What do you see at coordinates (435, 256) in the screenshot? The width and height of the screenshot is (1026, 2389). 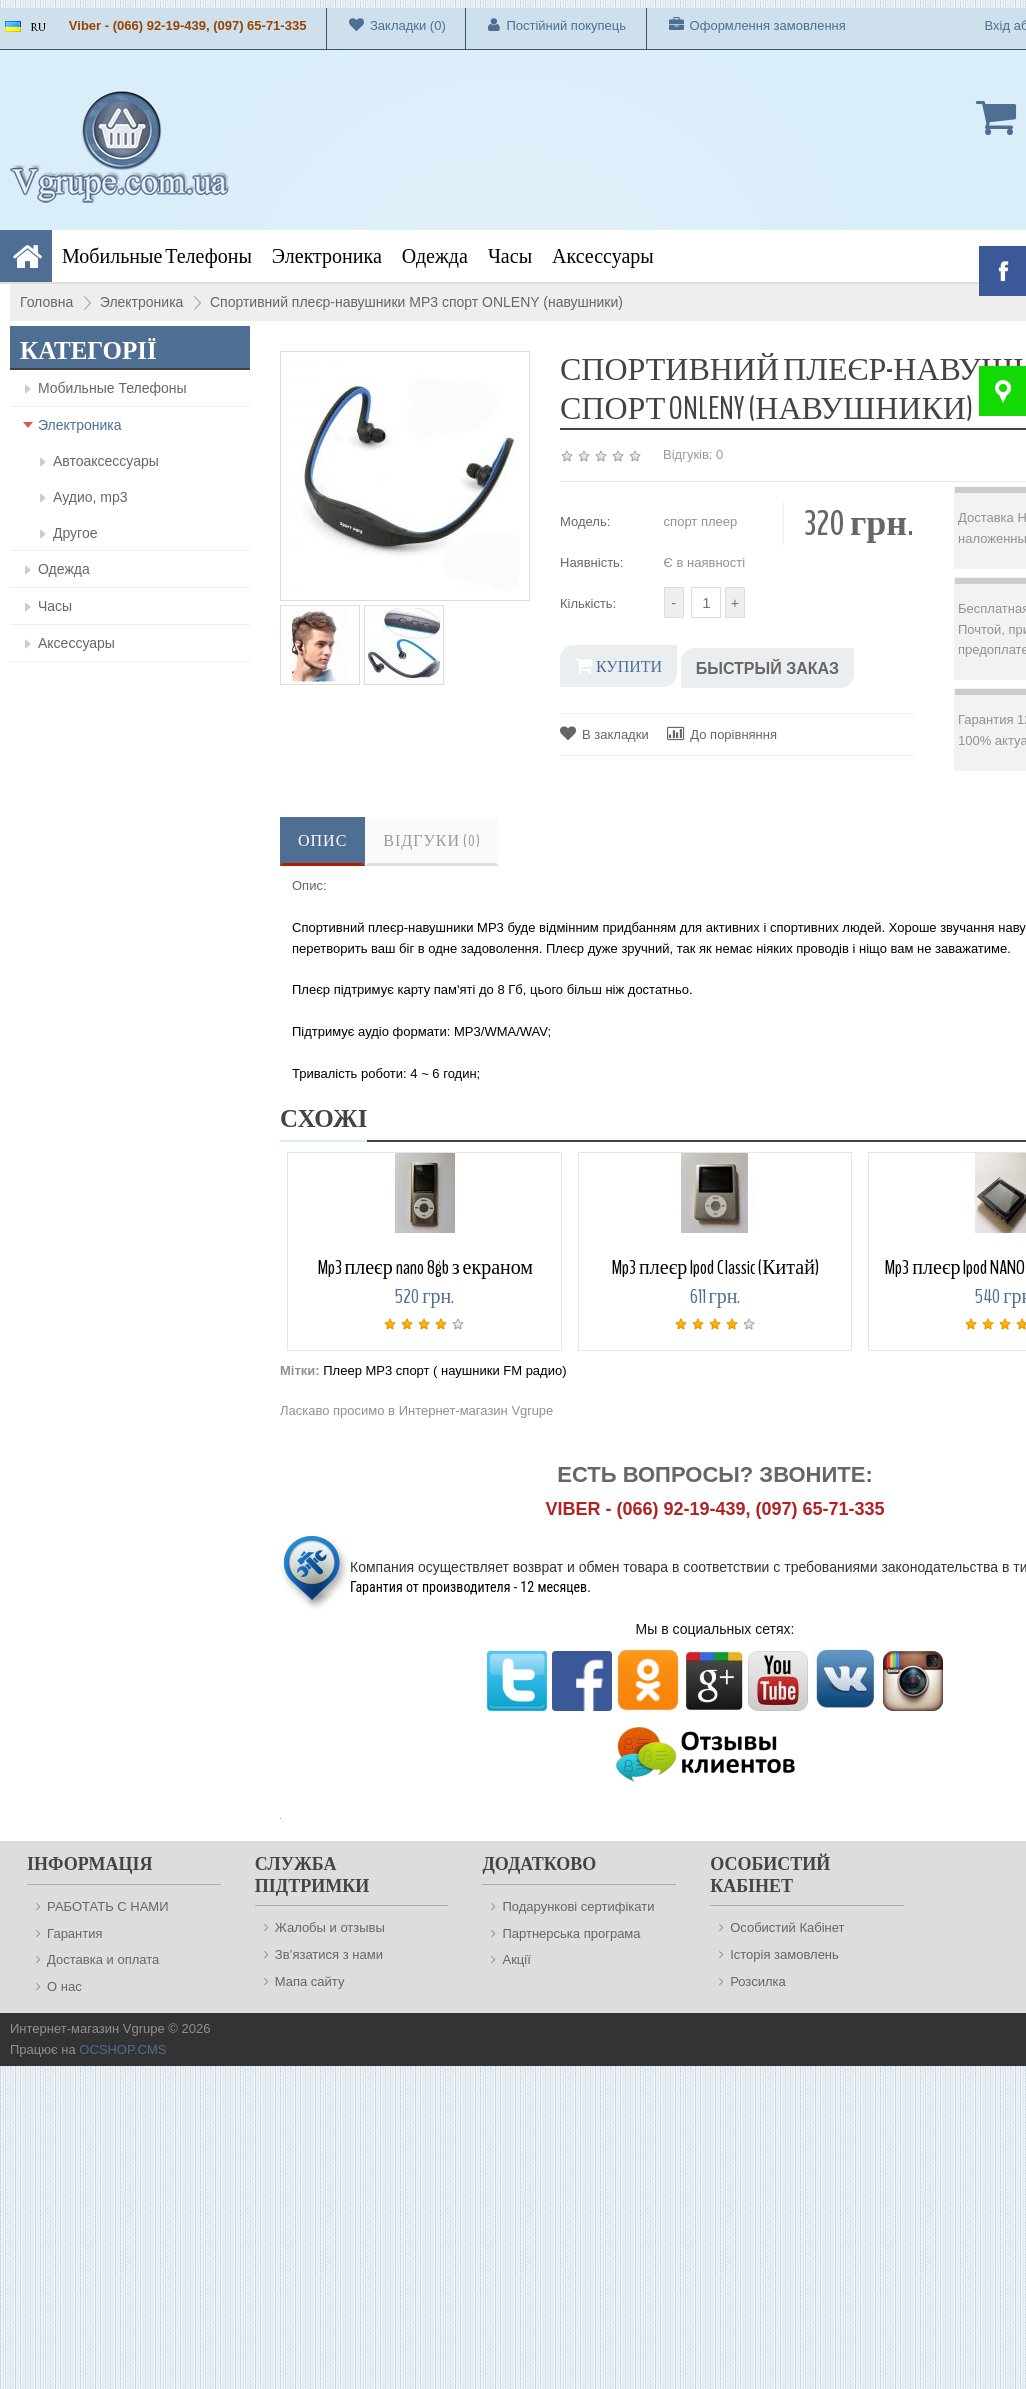 I see `Одежда` at bounding box center [435, 256].